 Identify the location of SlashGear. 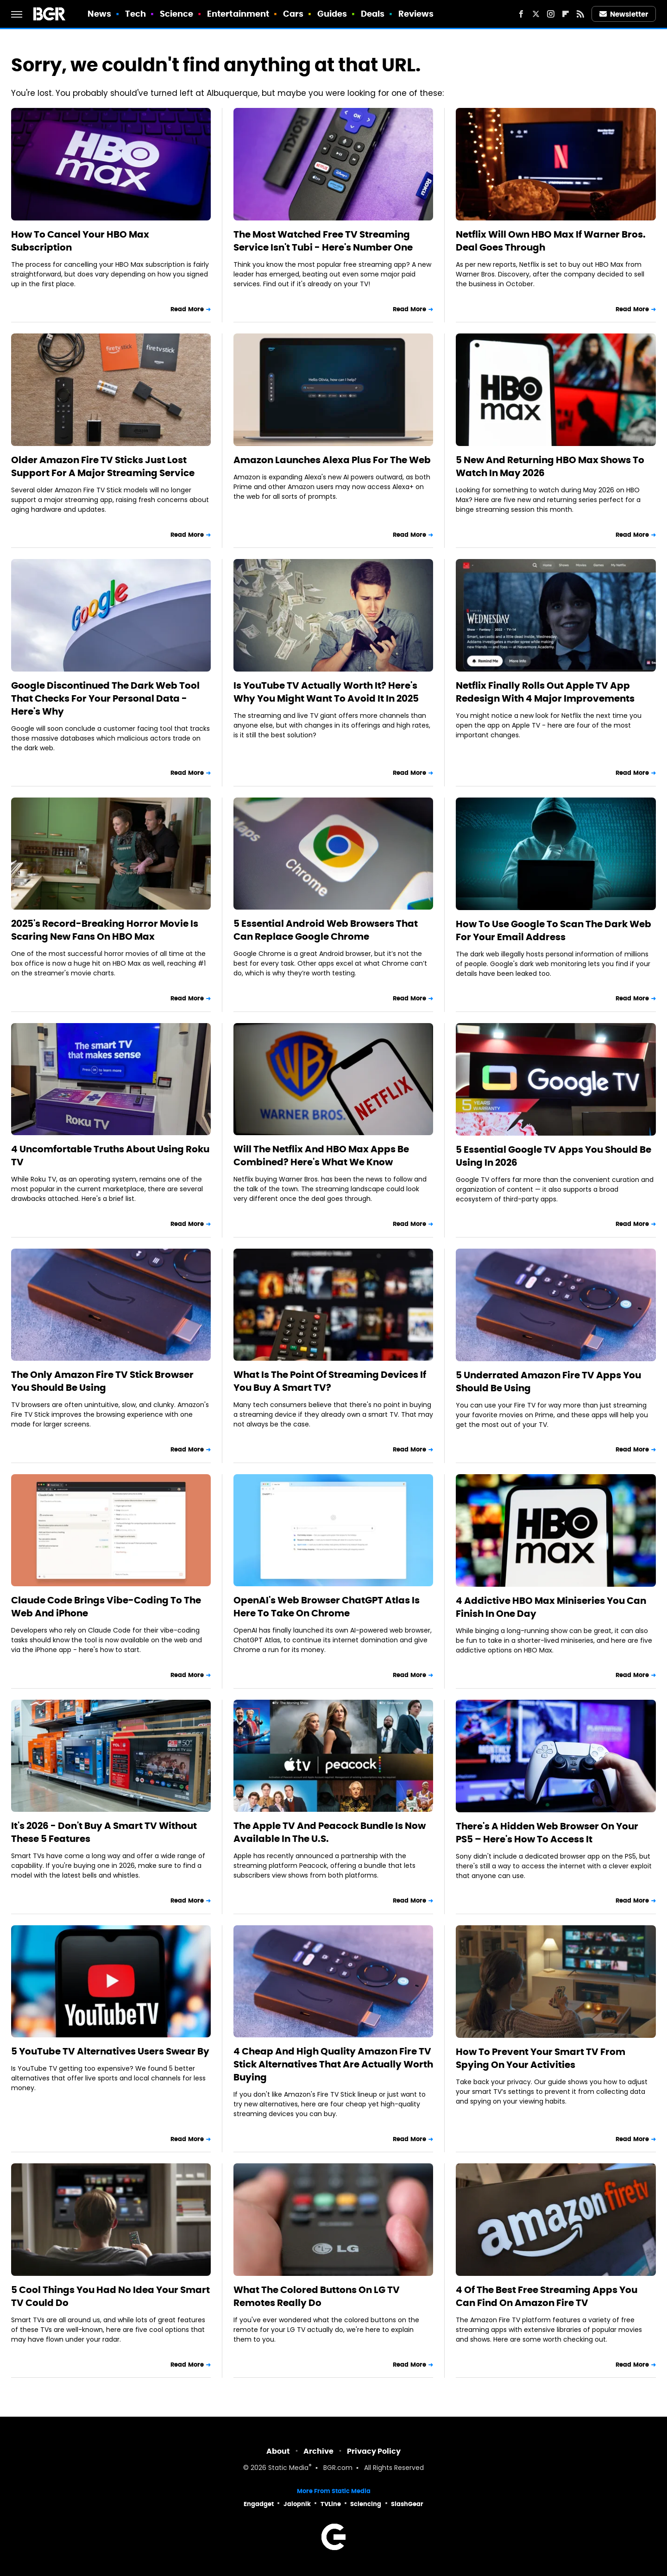
(407, 2504).